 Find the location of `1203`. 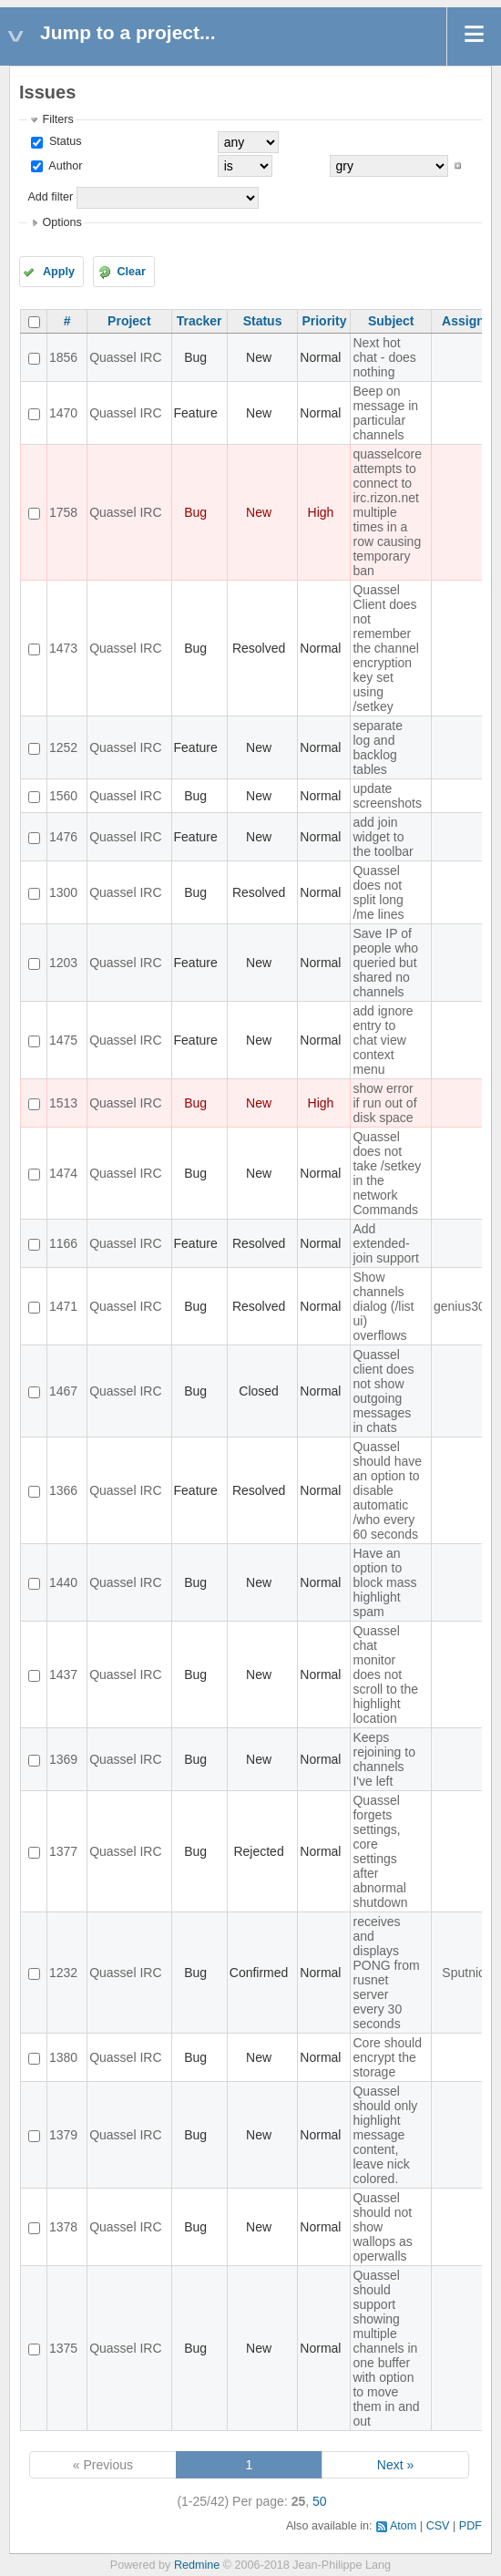

1203 is located at coordinates (63, 962).